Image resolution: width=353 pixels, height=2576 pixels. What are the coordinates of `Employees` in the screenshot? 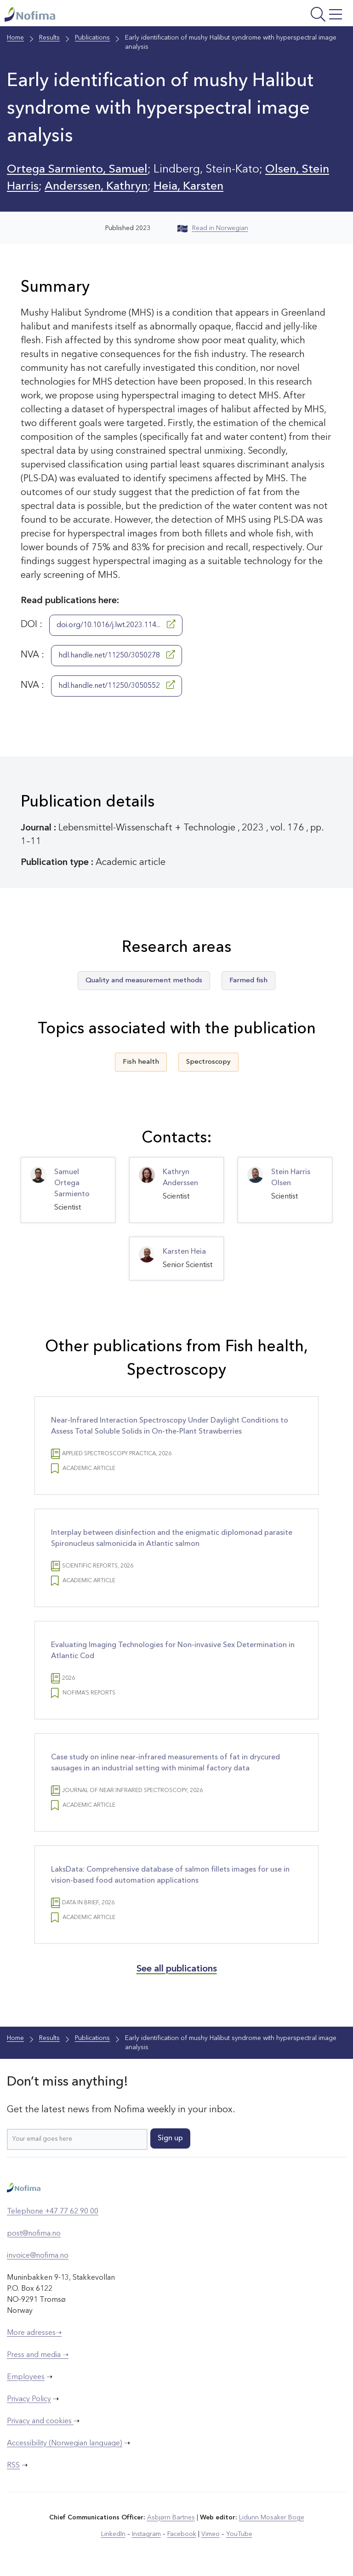 It's located at (26, 2377).